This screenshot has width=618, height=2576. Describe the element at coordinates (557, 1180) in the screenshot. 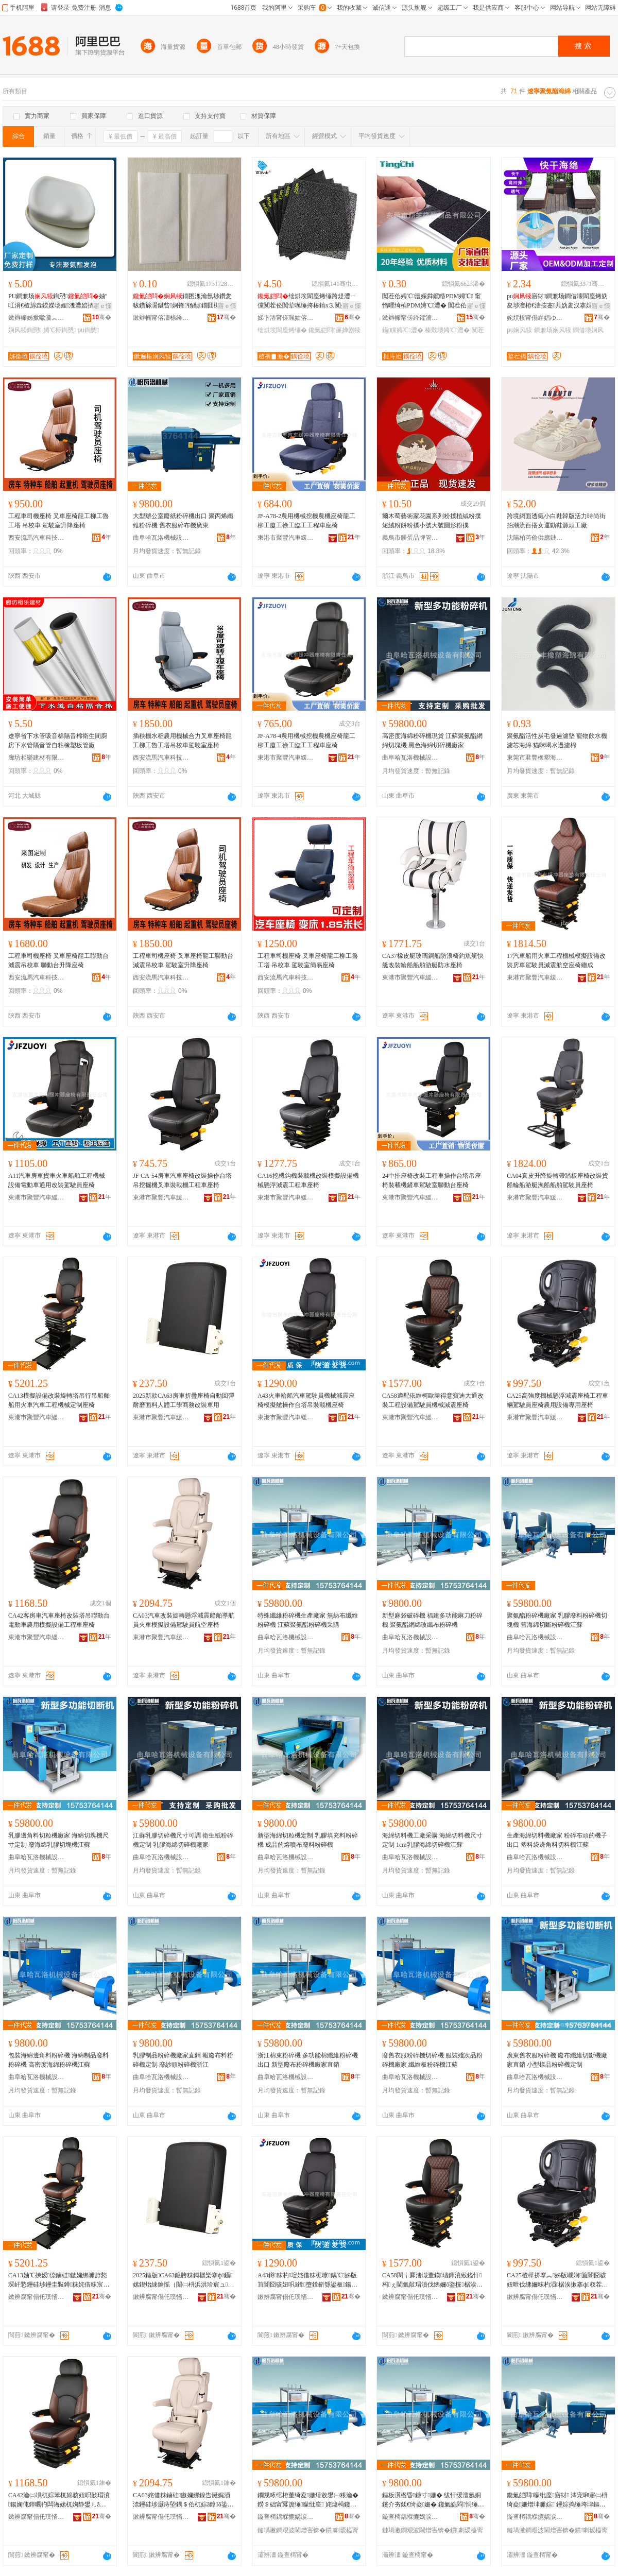

I see `CA04真皮升降旋轉帶踏板座椅改裝貨船輪船游艇漁船船舶駕駛員座椅` at that location.